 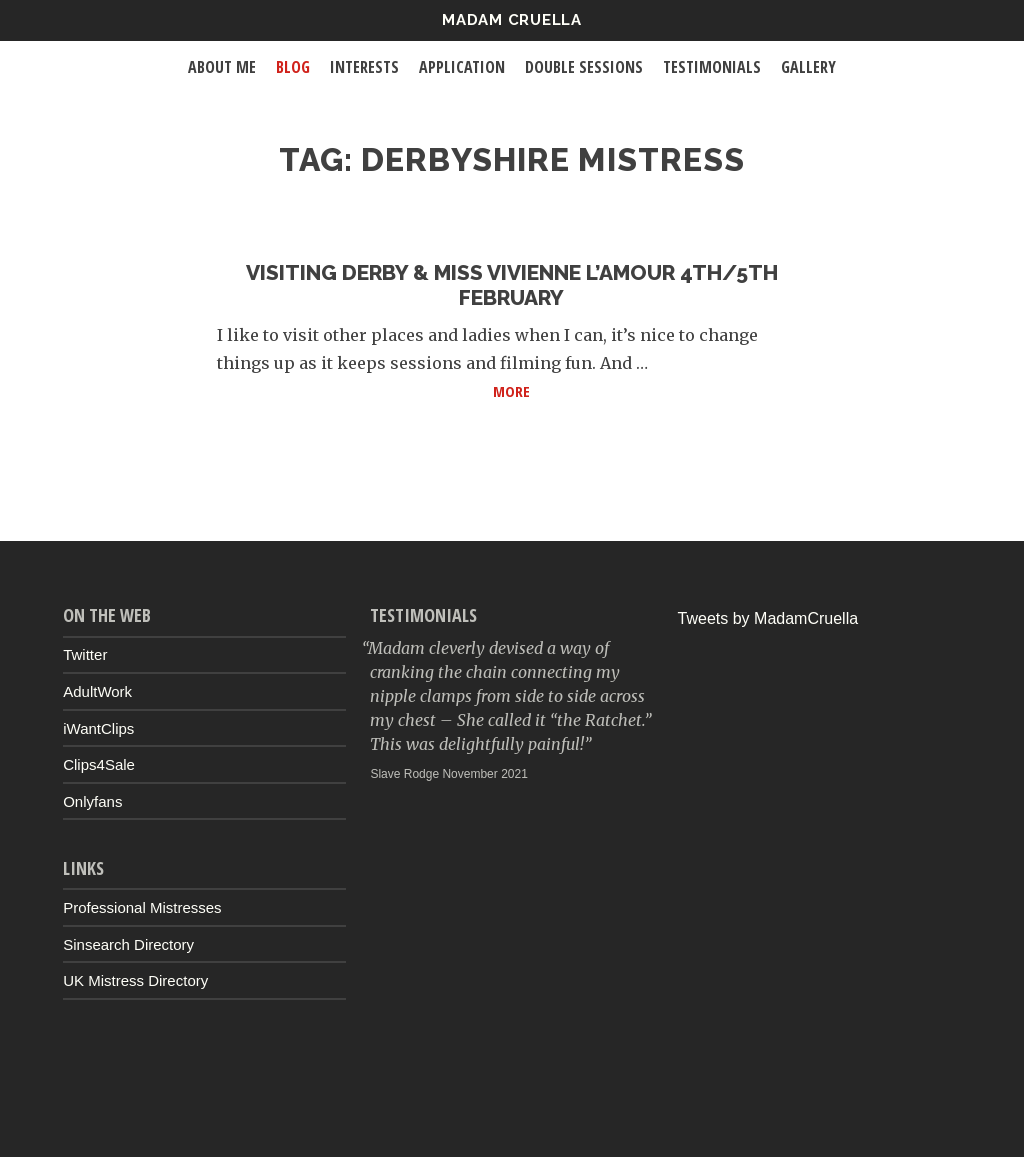 What do you see at coordinates (512, 20) in the screenshot?
I see `Madam Cruella` at bounding box center [512, 20].